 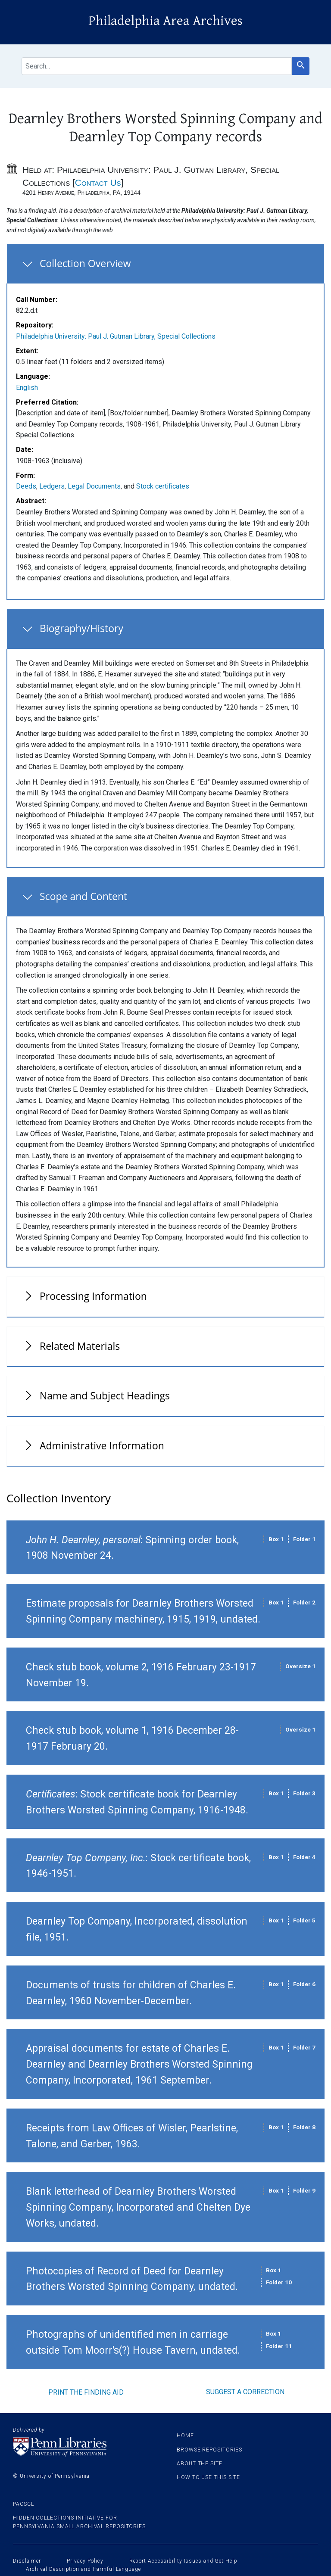 What do you see at coordinates (115, 336) in the screenshot?
I see `Philadelphia University: Paul J. Gutman Library, Special Collections` at bounding box center [115, 336].